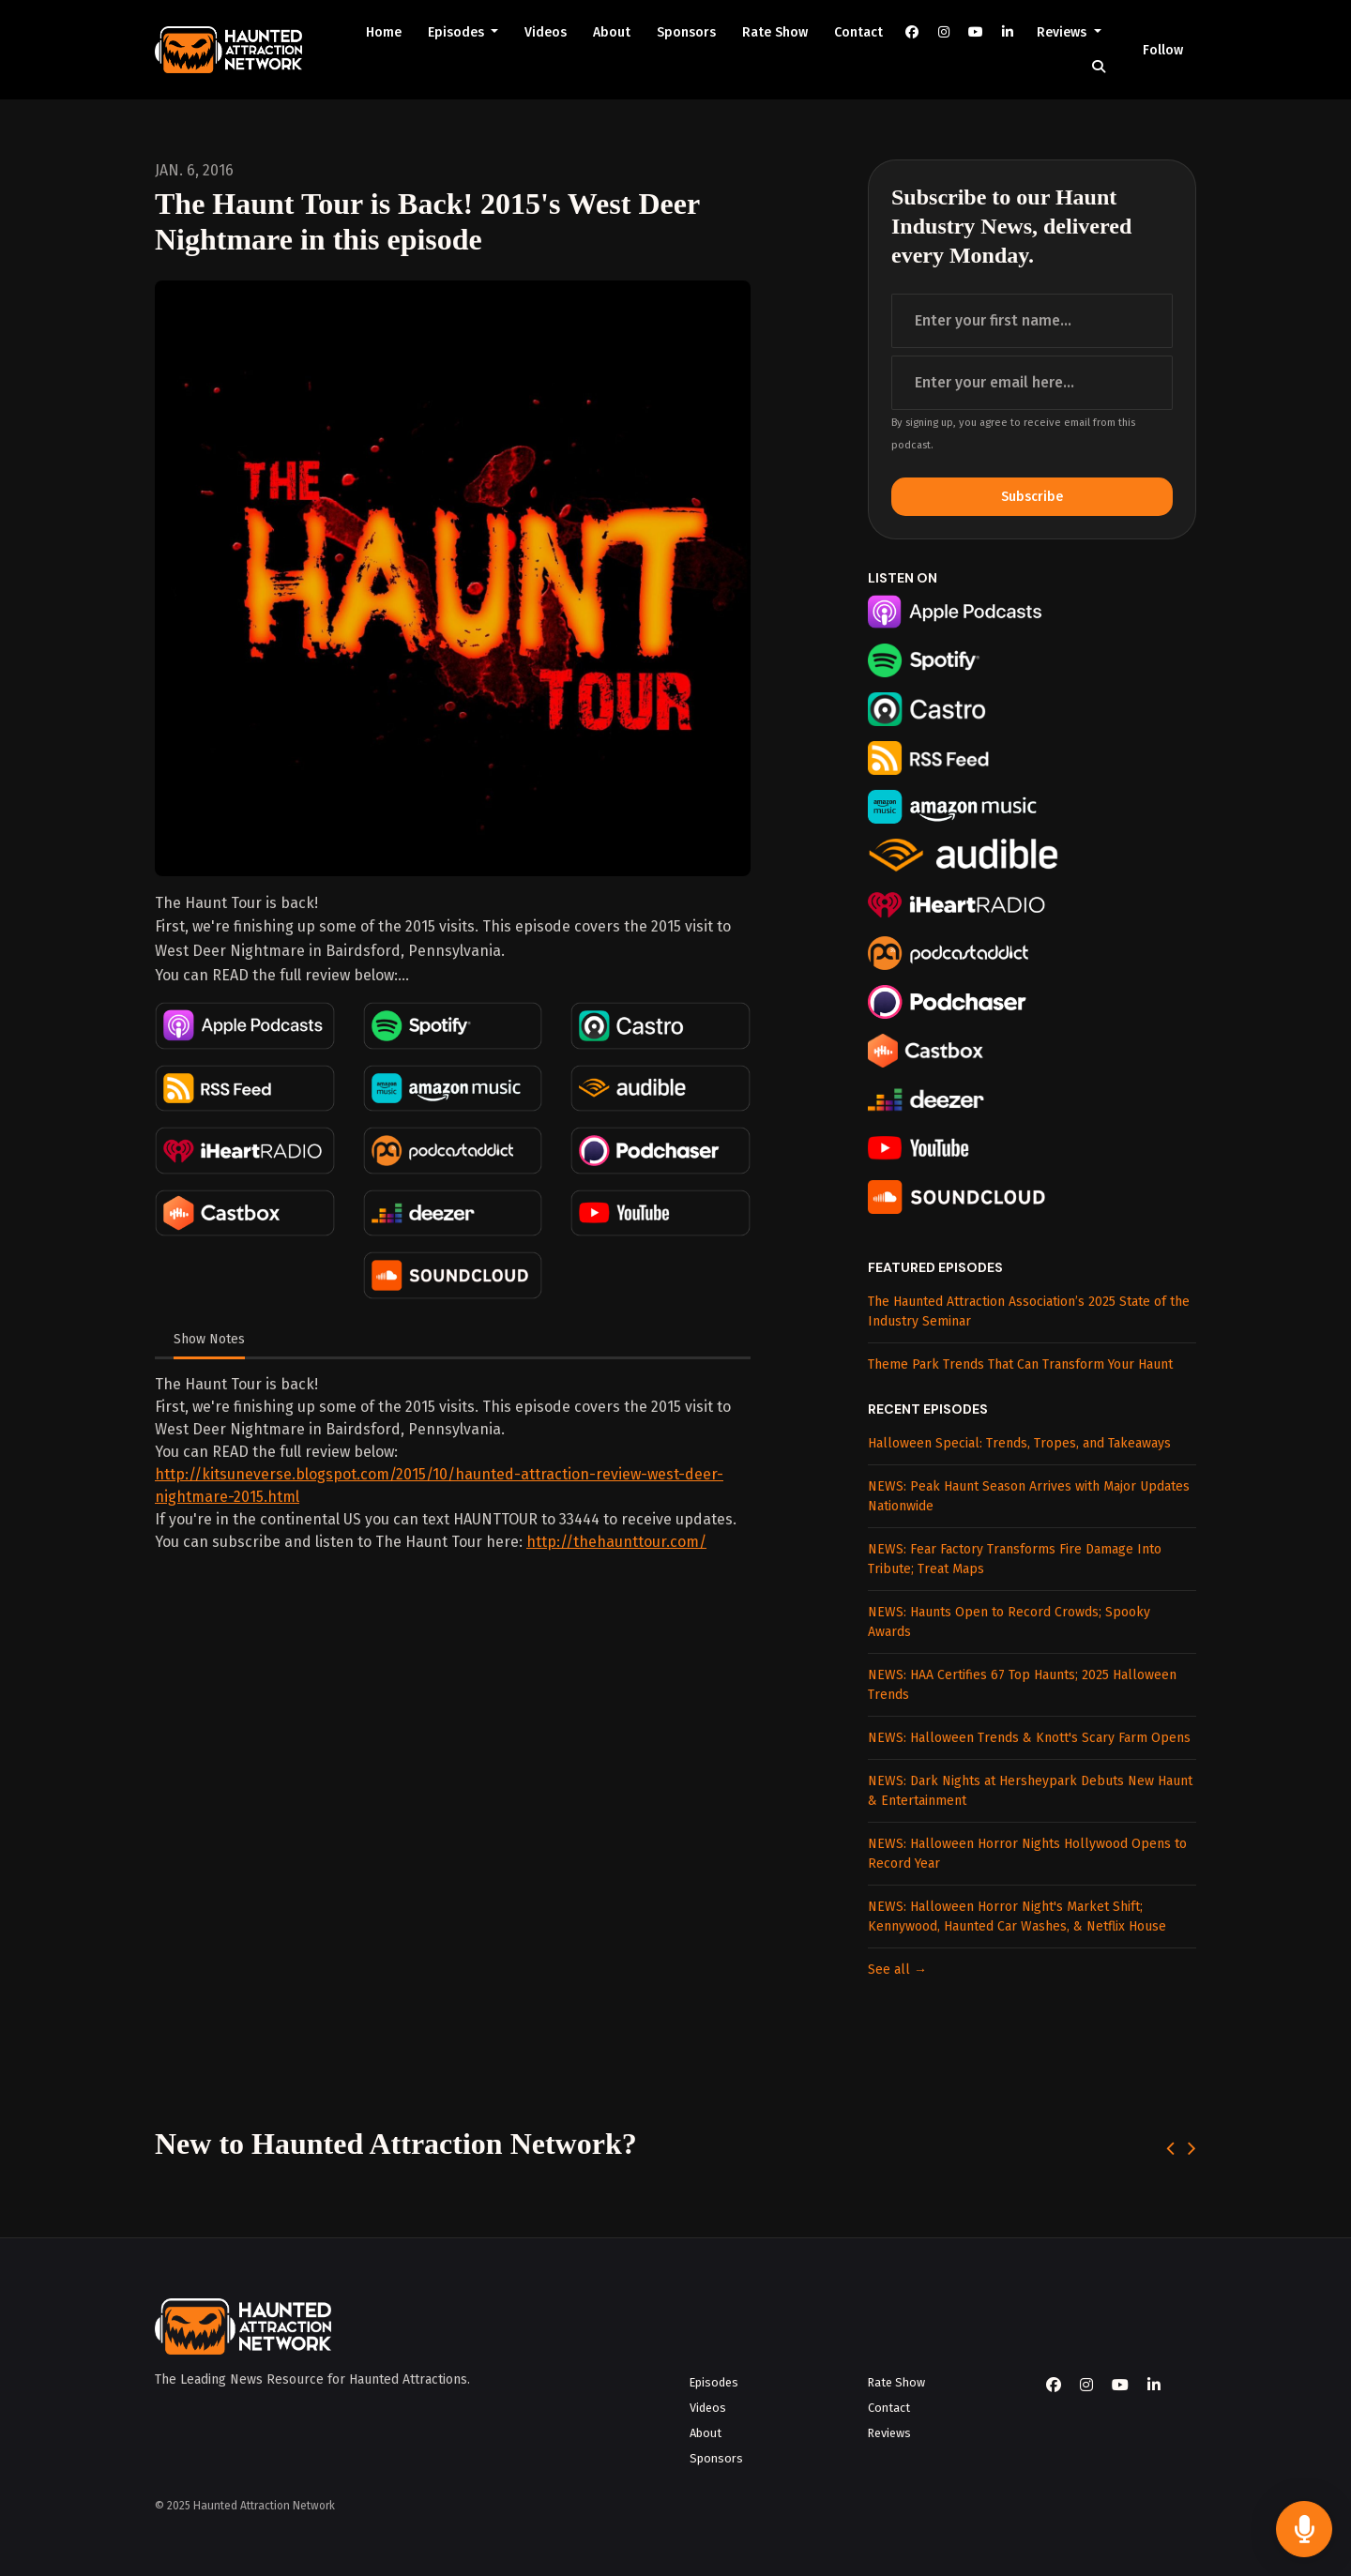 This screenshot has height=2576, width=1351. What do you see at coordinates (897, 1969) in the screenshot?
I see `See all →` at bounding box center [897, 1969].